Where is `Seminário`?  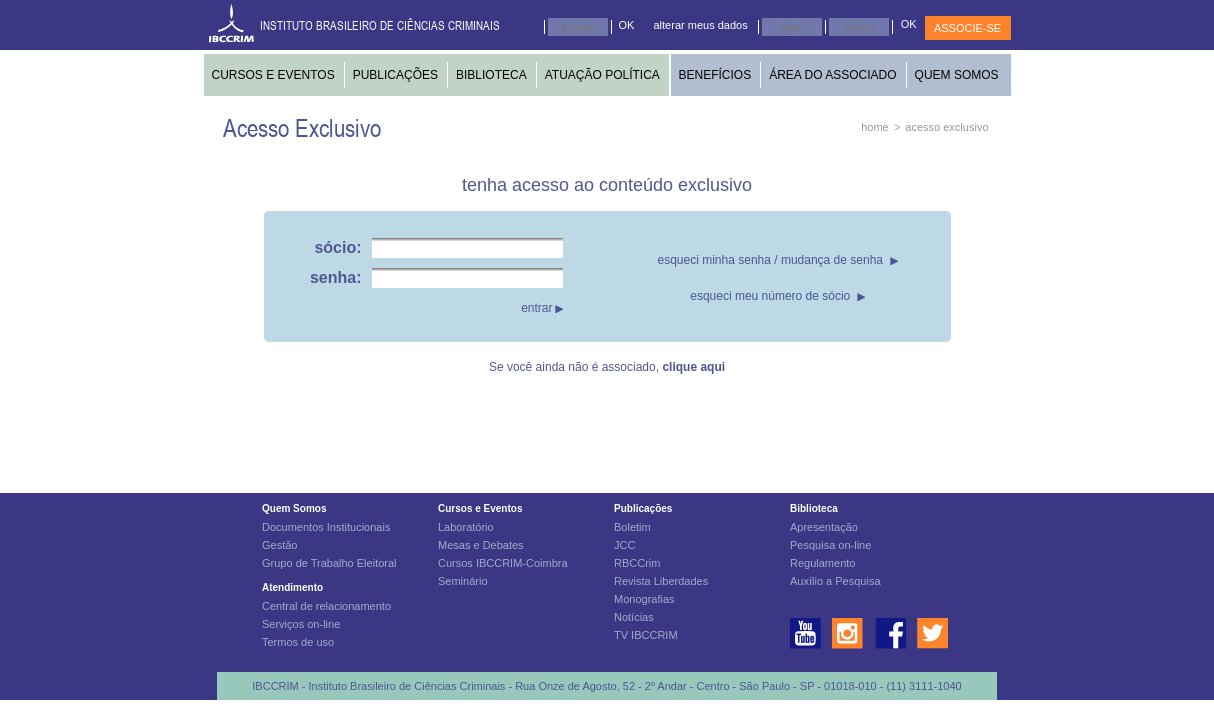
Seminário is located at coordinates (463, 581).